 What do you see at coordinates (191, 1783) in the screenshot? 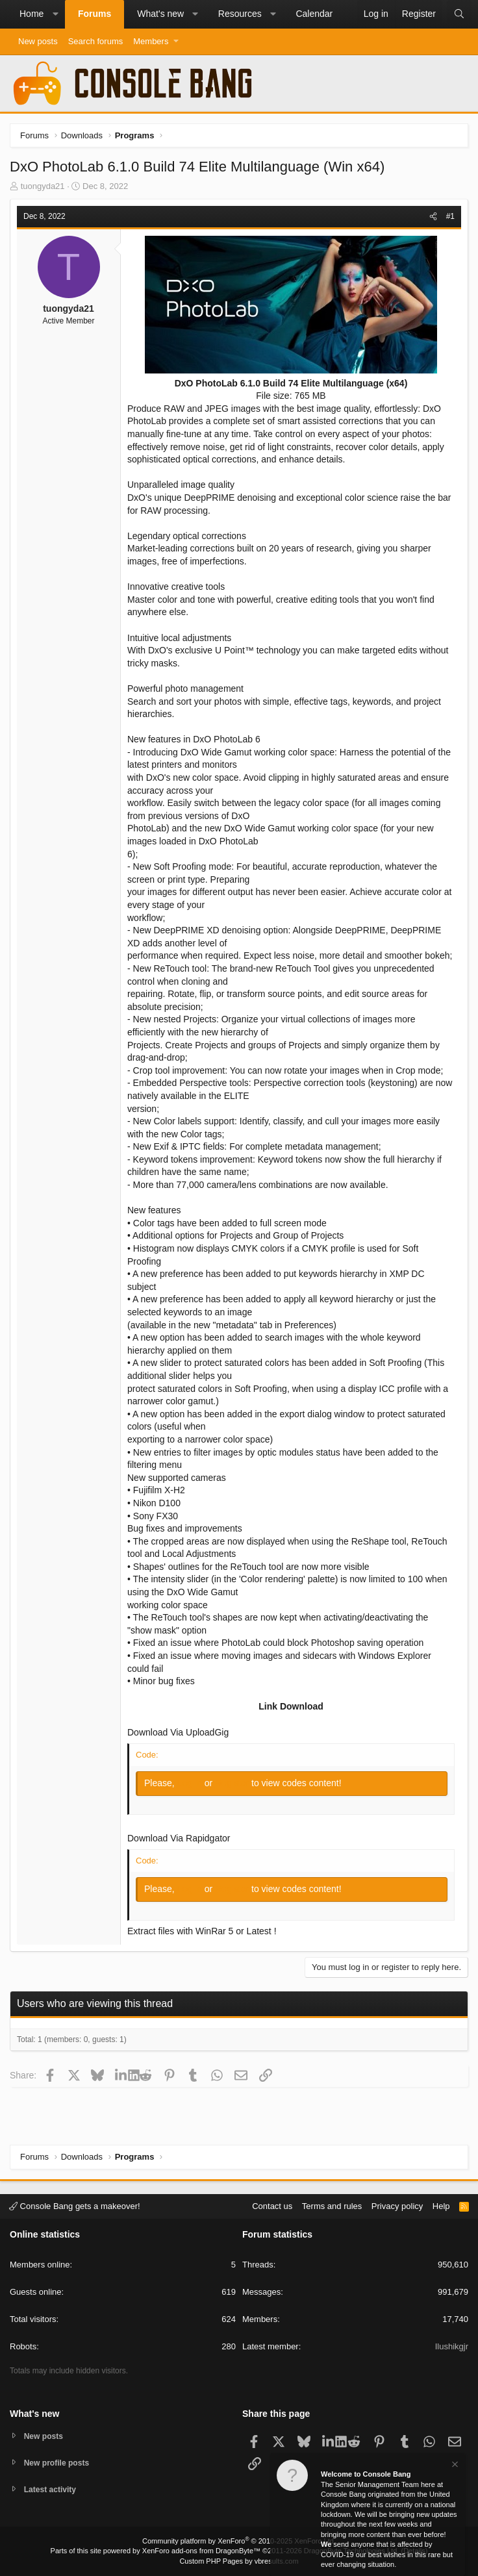
I see `Log in` at bounding box center [191, 1783].